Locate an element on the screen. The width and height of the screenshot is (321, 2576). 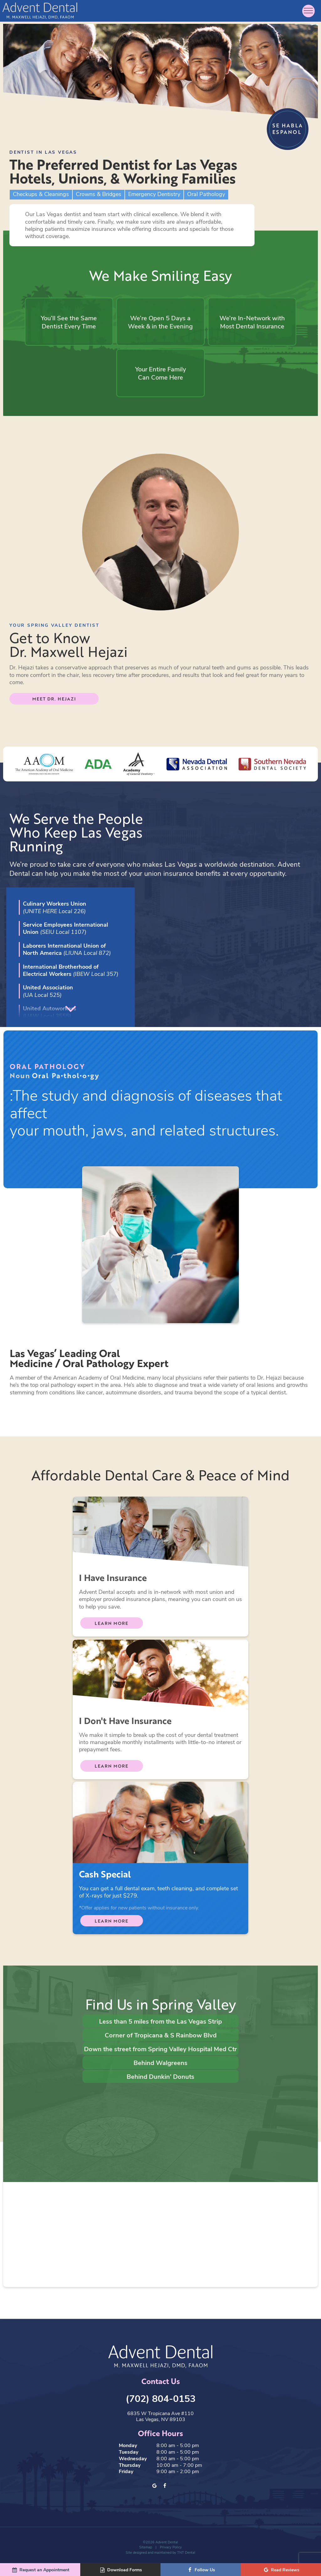
We’re In-Network with Most Dental Insurance is located at coordinates (250, 323).